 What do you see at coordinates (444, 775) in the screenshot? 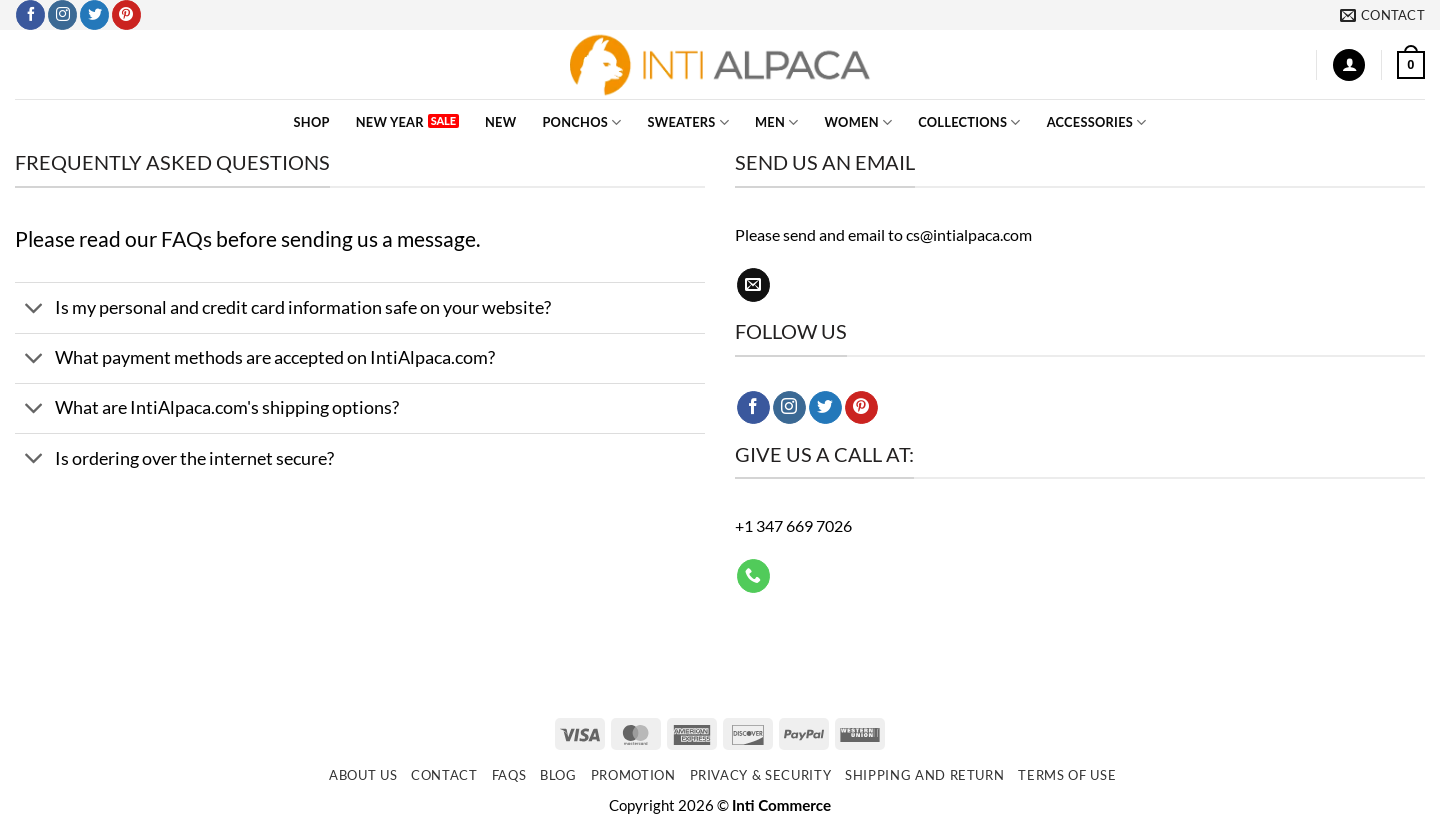
I see `Contact` at bounding box center [444, 775].